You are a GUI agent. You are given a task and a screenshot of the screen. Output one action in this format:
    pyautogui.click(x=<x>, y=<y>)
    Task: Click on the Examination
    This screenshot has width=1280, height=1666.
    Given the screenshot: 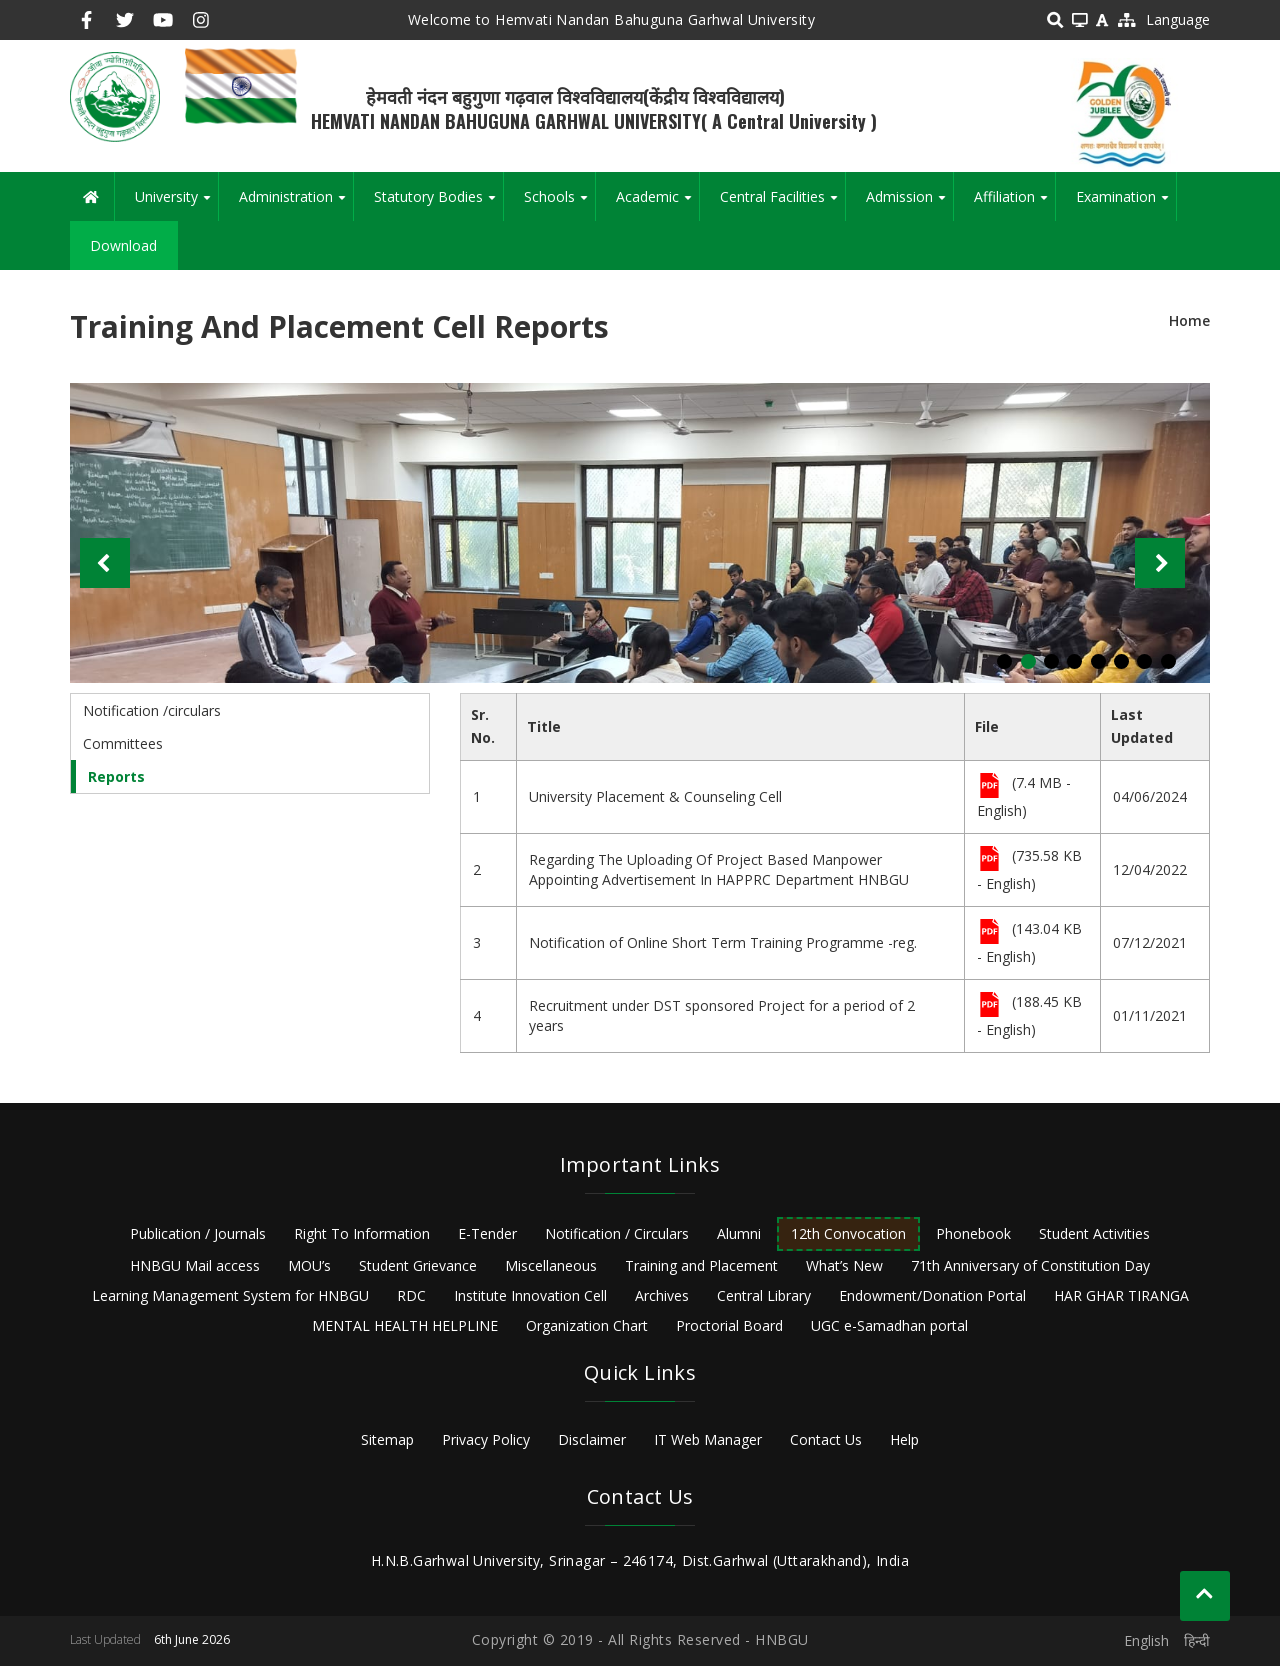 What is the action you would take?
    pyautogui.click(x=1126, y=204)
    